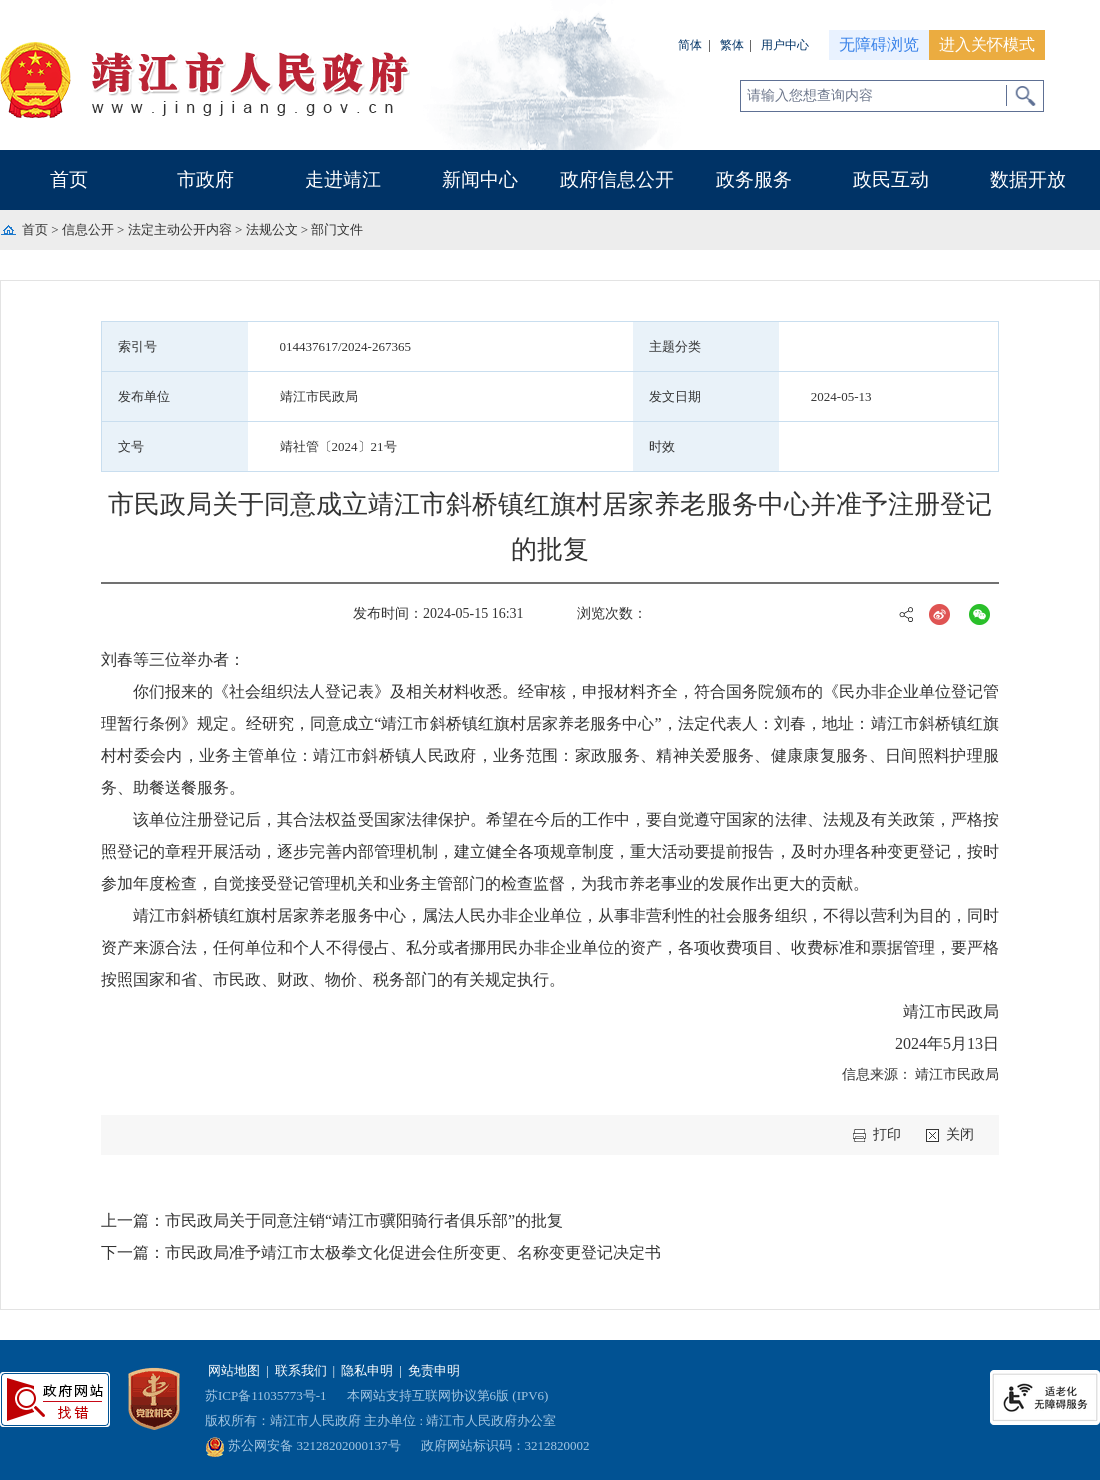 This screenshot has width=1100, height=1480. Describe the element at coordinates (337, 229) in the screenshot. I see `部门文件` at that location.